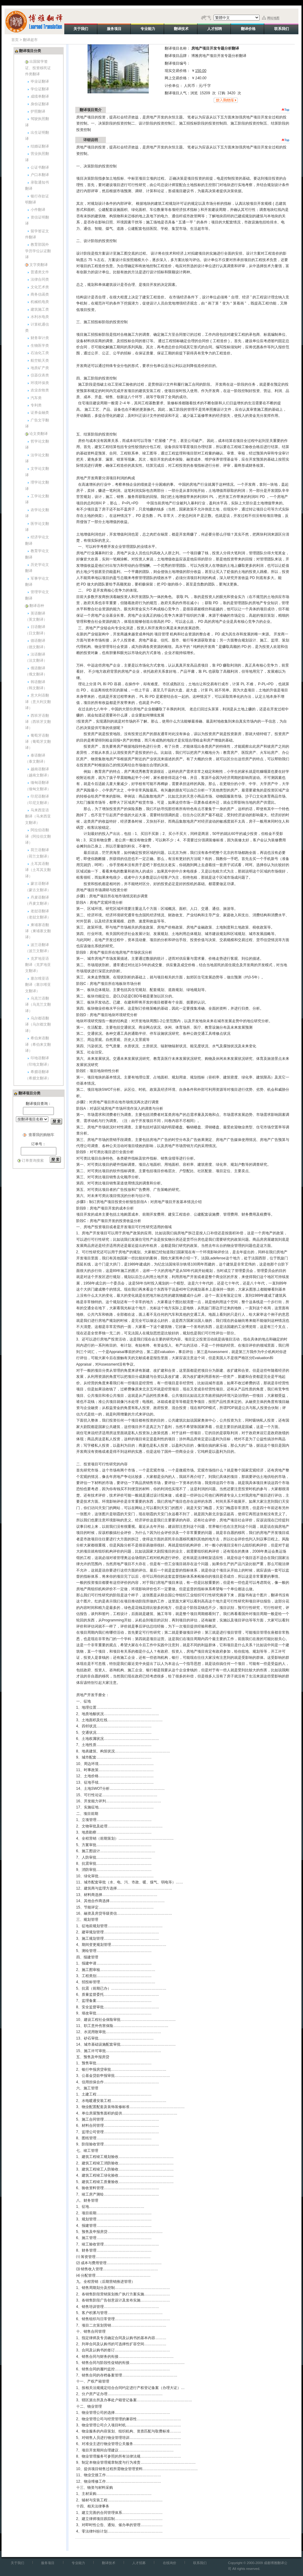  I want to click on 联系我们, so click(200, 2563).